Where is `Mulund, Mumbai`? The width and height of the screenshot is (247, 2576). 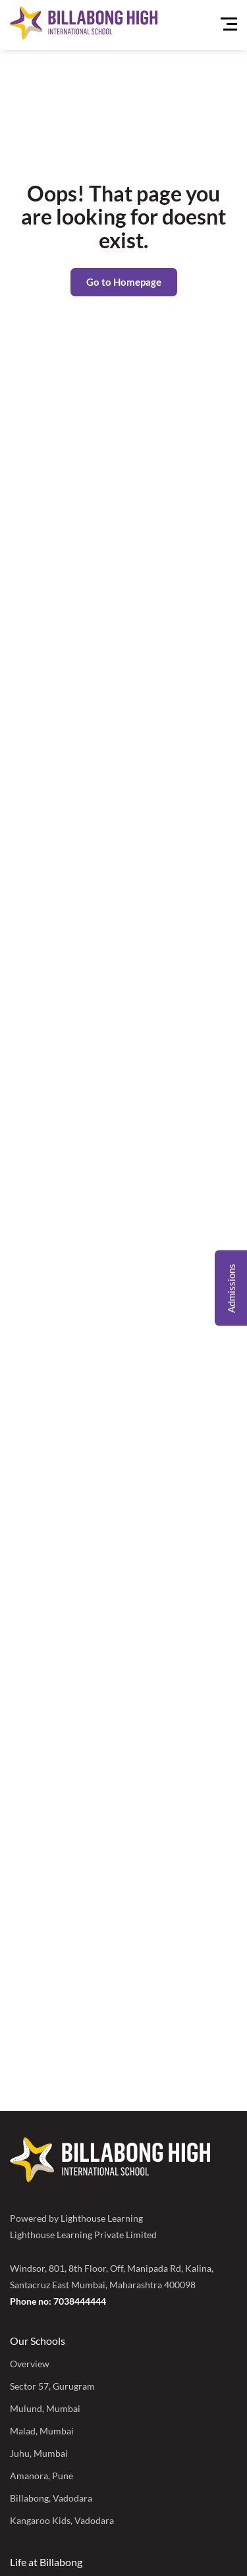
Mulund, Mumbai is located at coordinates (45, 2408).